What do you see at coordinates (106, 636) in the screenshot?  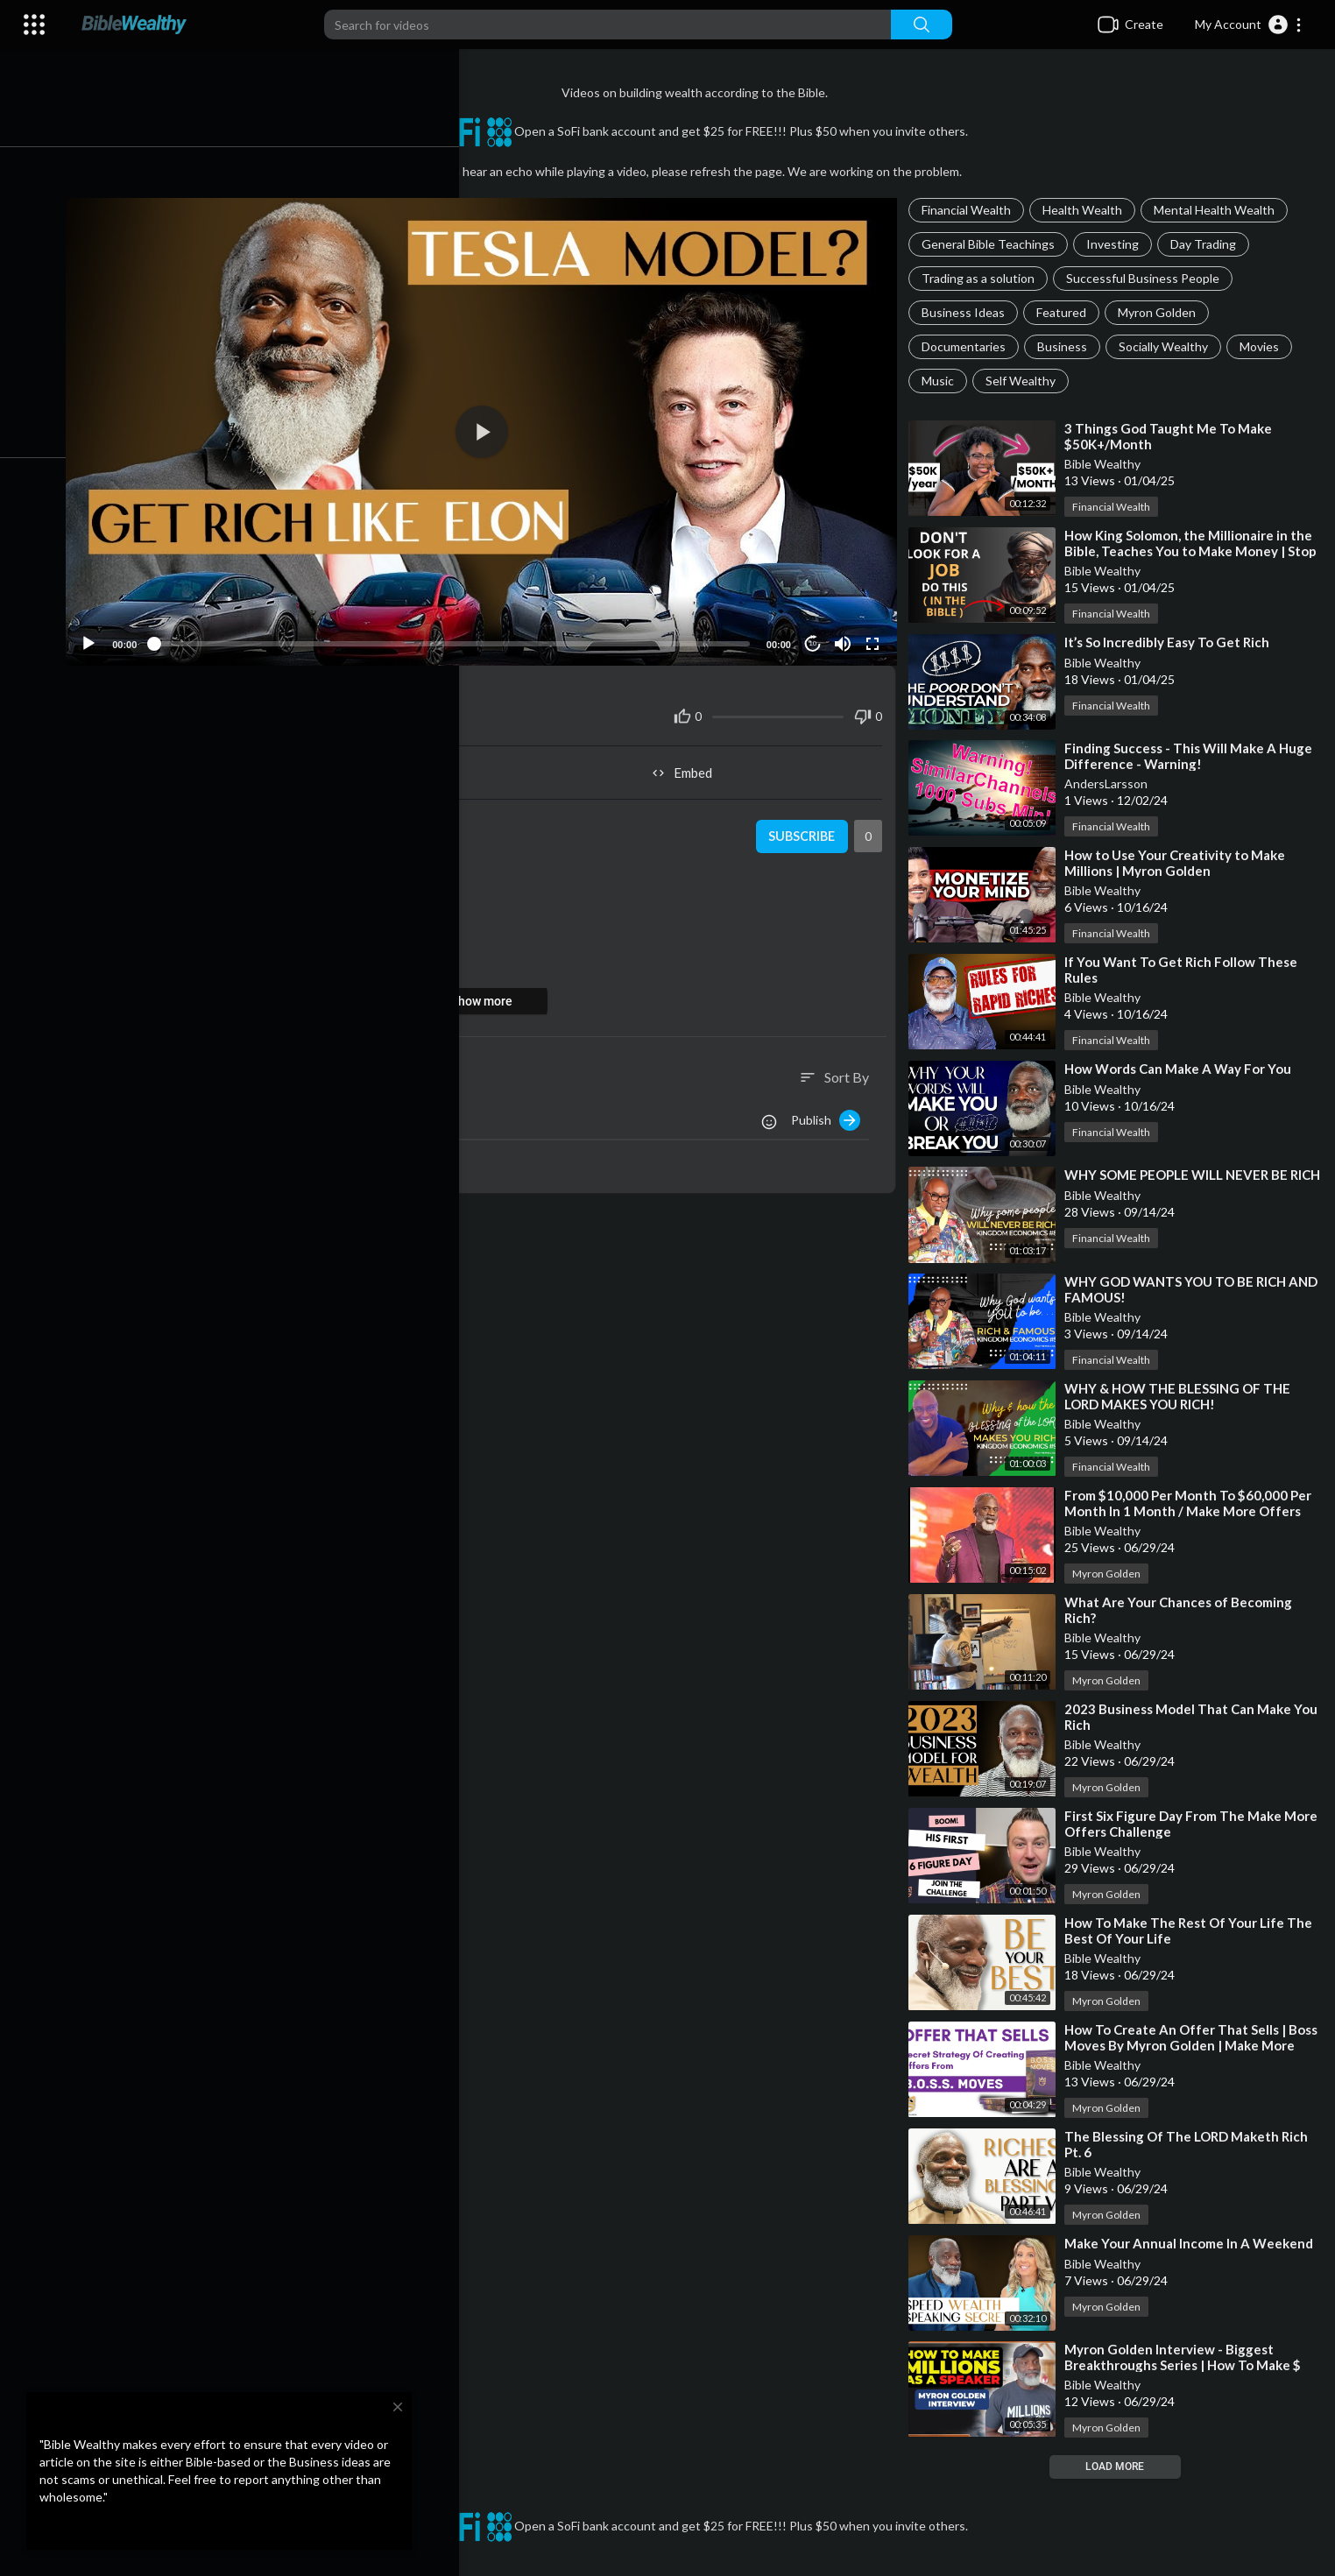 I see `[Play]` at bounding box center [106, 636].